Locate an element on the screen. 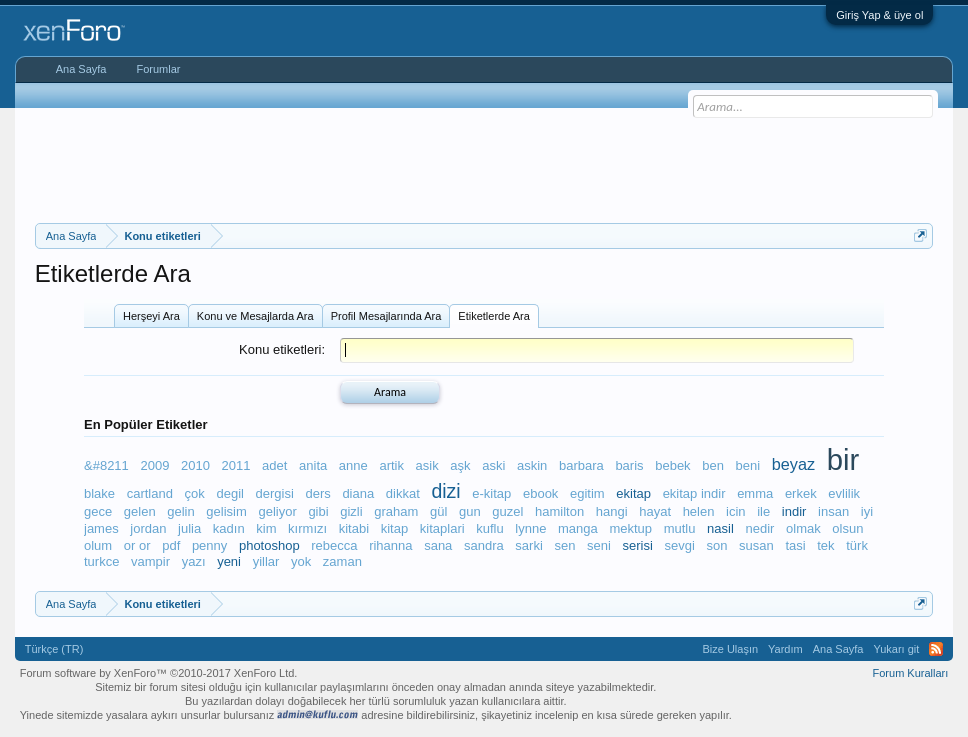 The height and width of the screenshot is (737, 968). yok is located at coordinates (301, 561).